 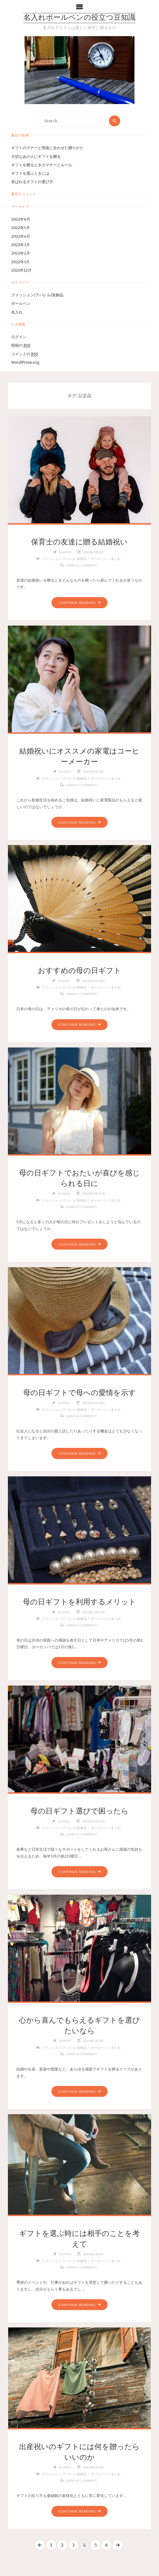 What do you see at coordinates (81, 565) in the screenshot?
I see `Leave a comment` at bounding box center [81, 565].